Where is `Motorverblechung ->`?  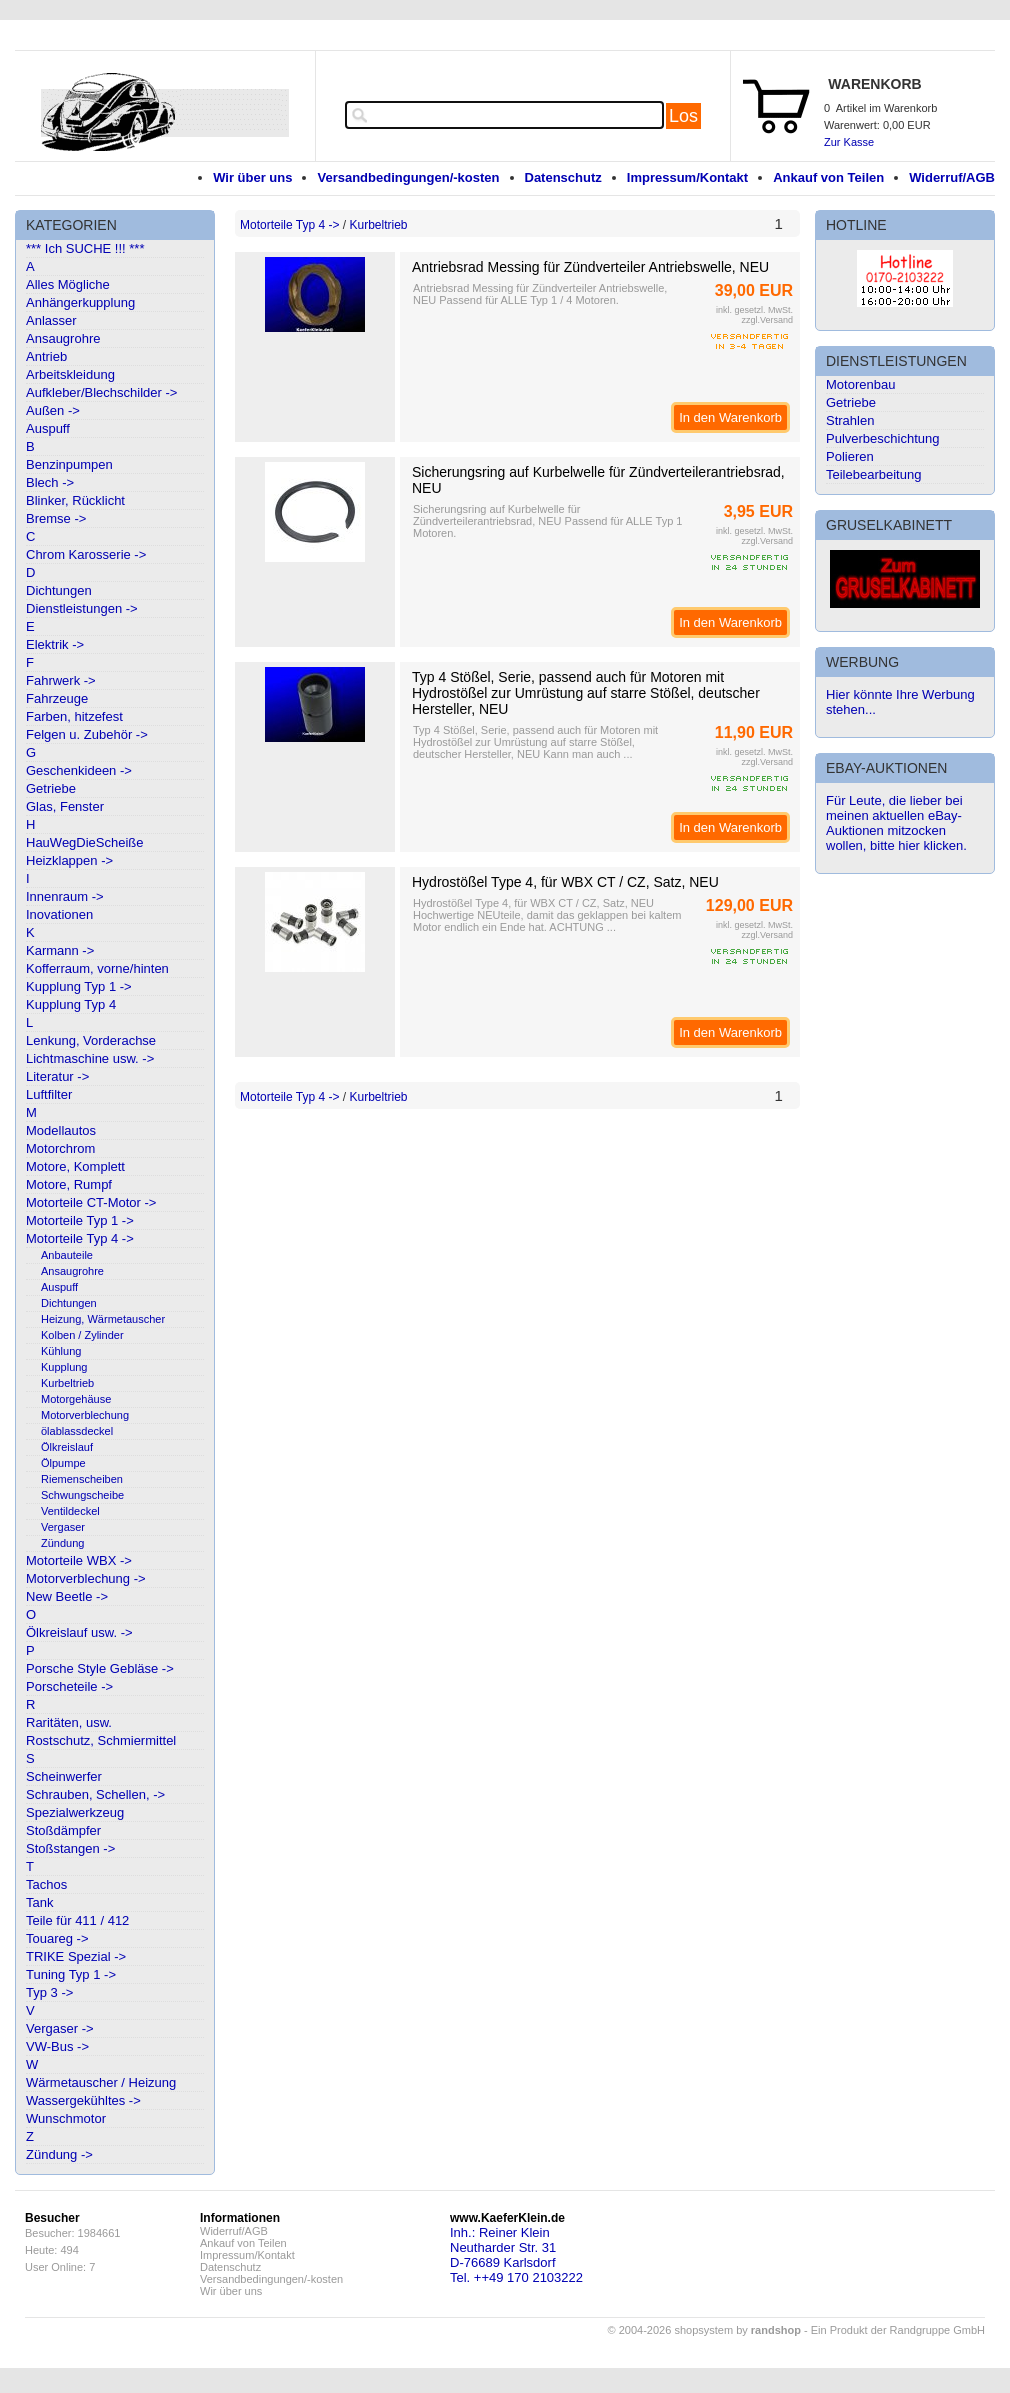
Motorverblechung -> is located at coordinates (86, 1578).